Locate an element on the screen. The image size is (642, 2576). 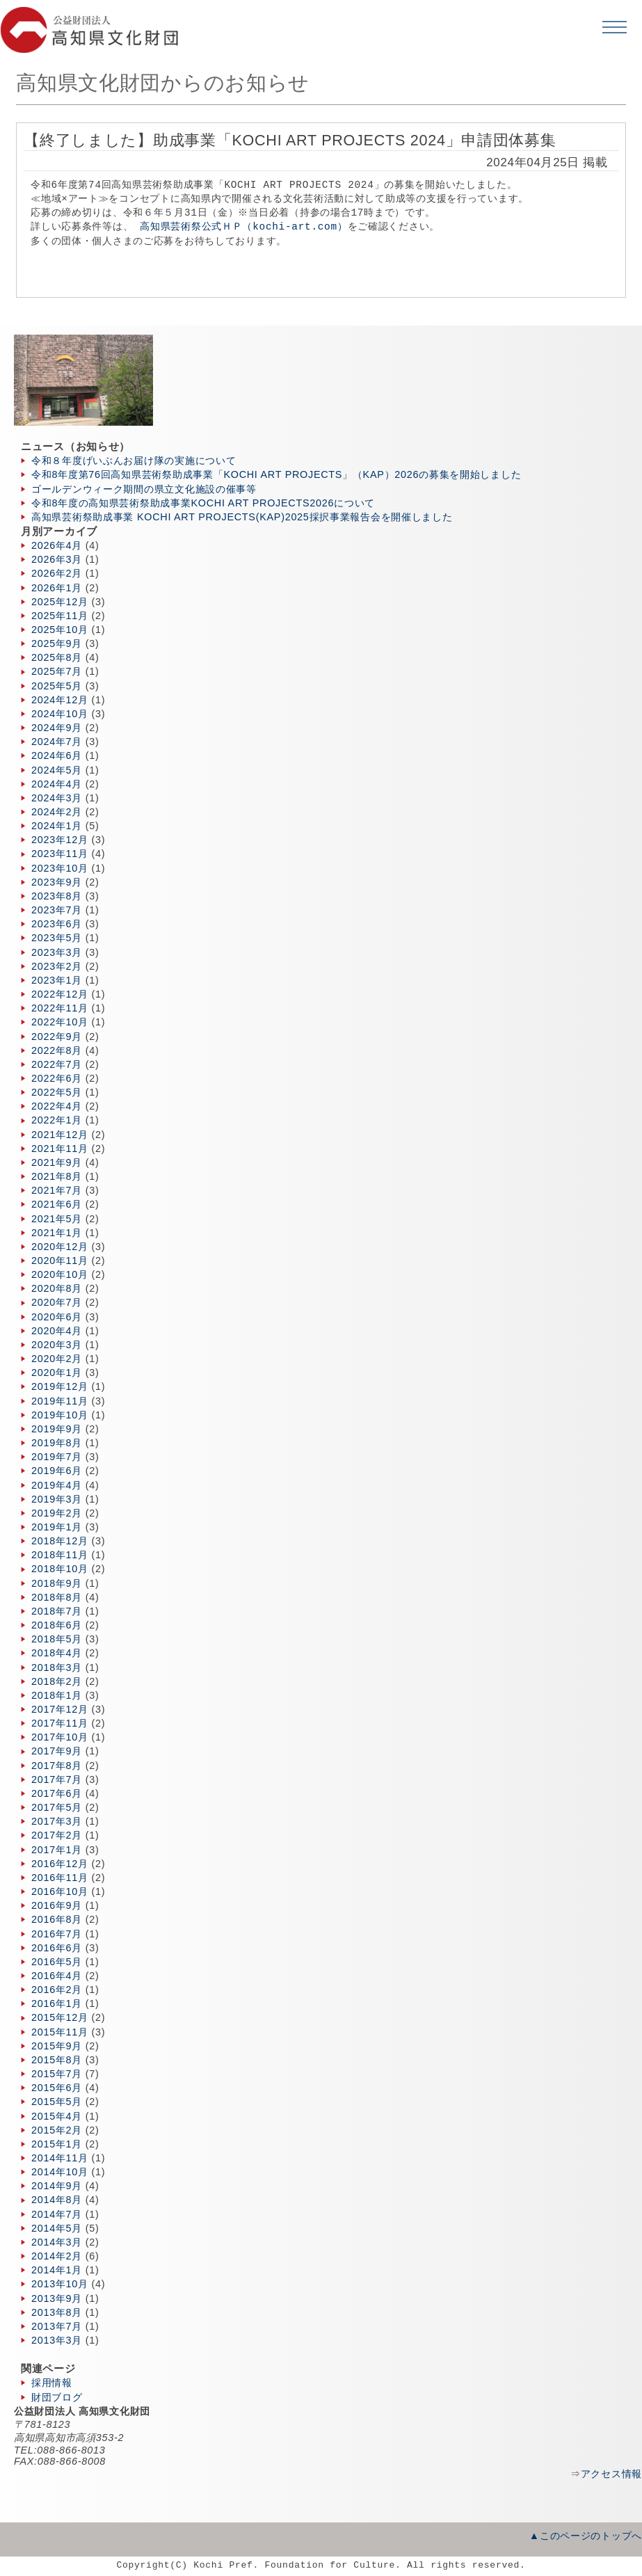
2018年9月 is located at coordinates (56, 1583).